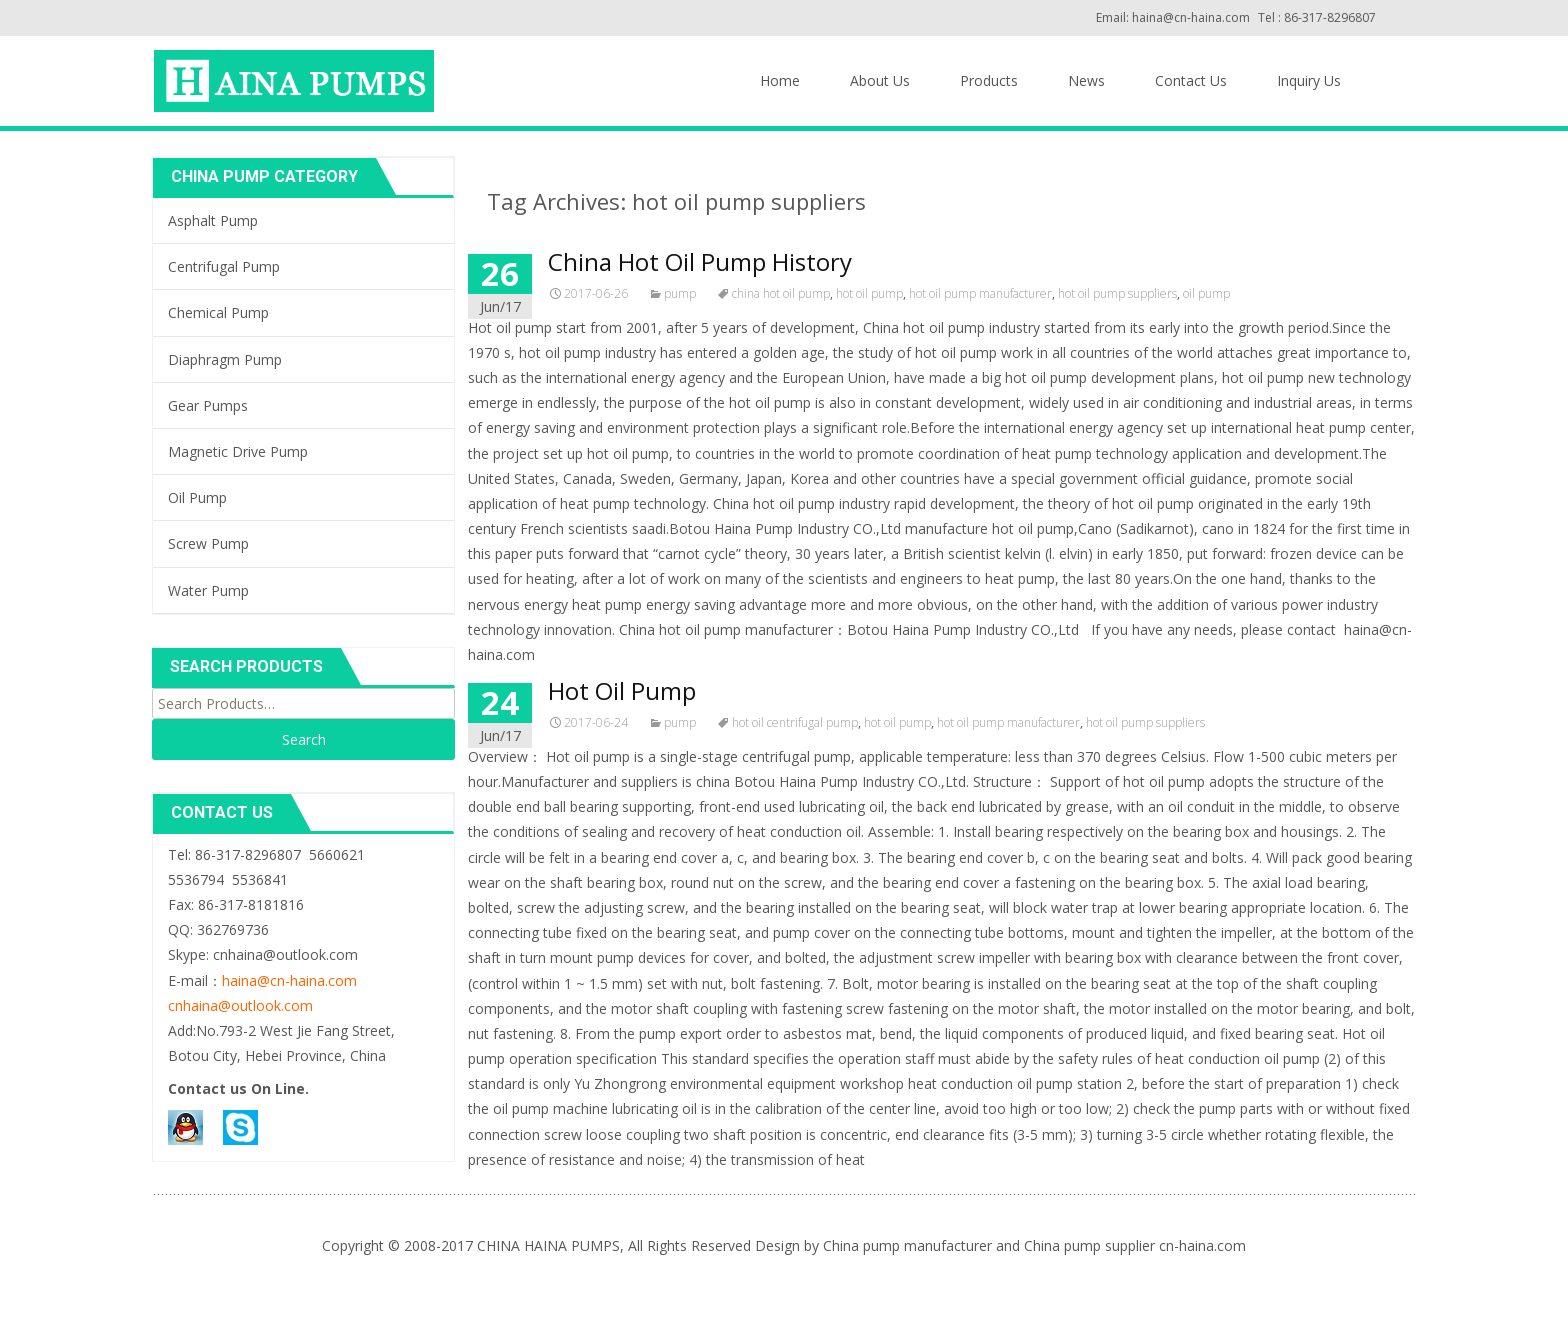  What do you see at coordinates (680, 293) in the screenshot?
I see `pump` at bounding box center [680, 293].